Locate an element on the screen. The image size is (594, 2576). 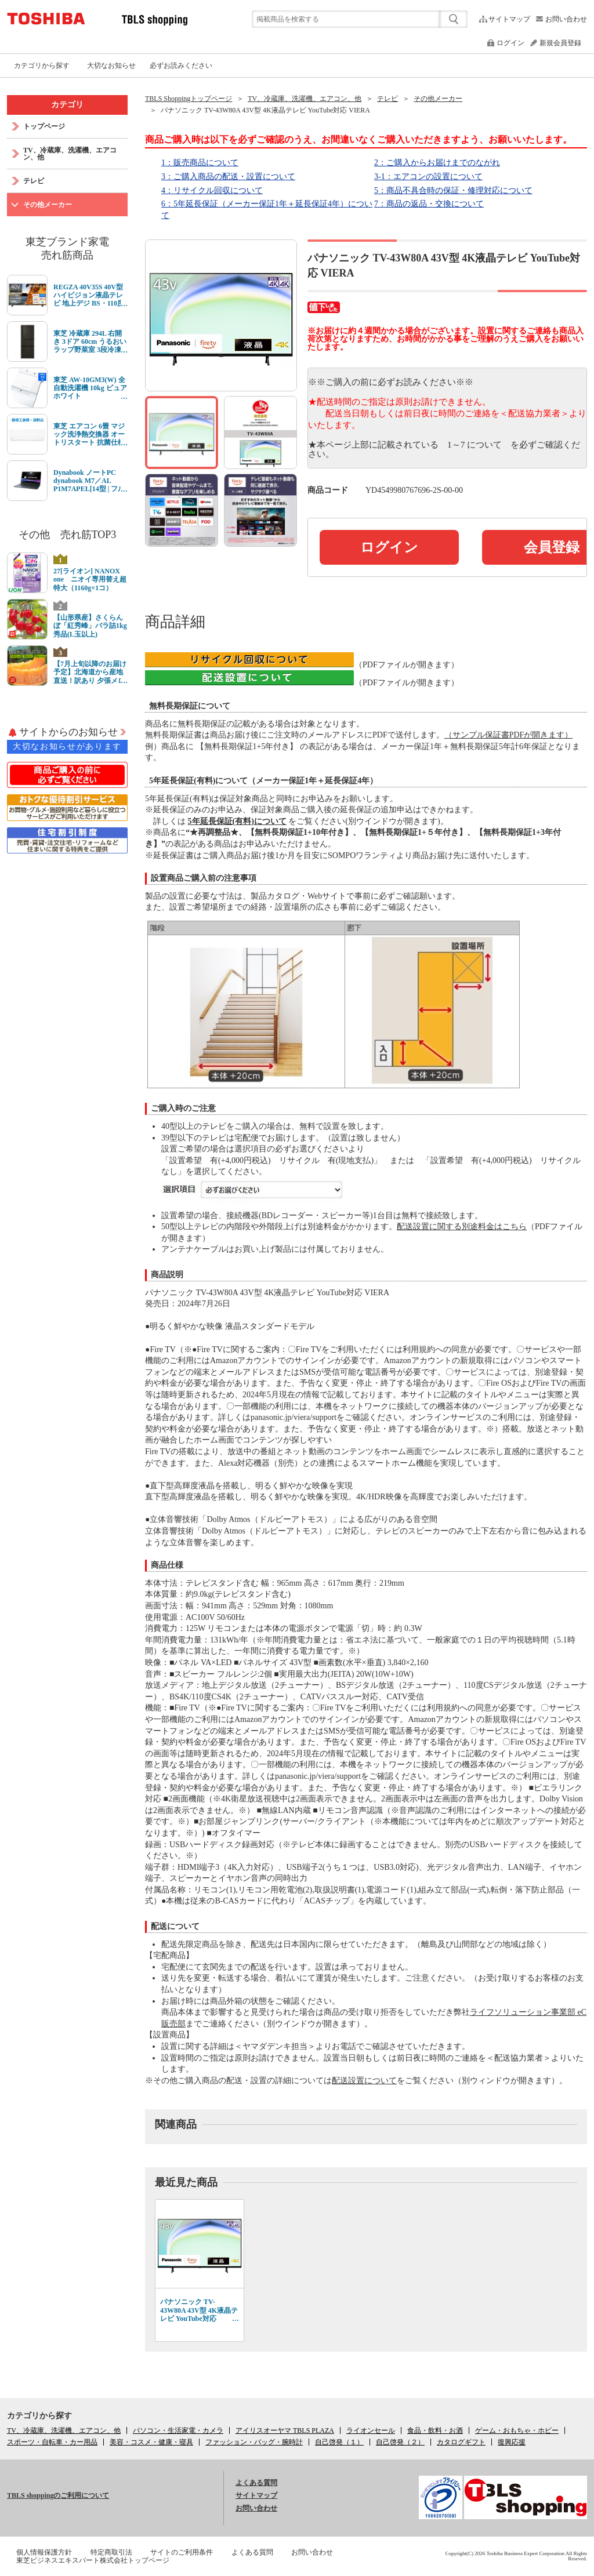
7：商品の返品・交換について is located at coordinates (429, 203).